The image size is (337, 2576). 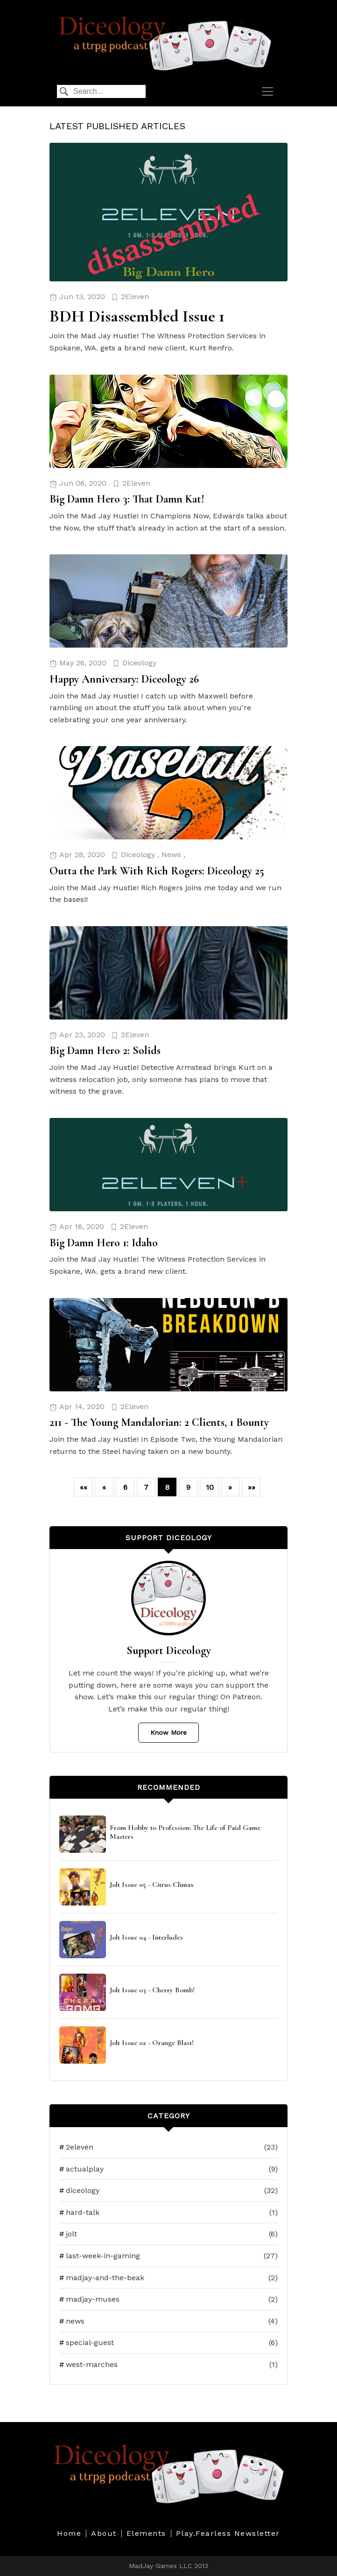 I want to click on Play.Fearless Newsletter, so click(x=228, y=2533).